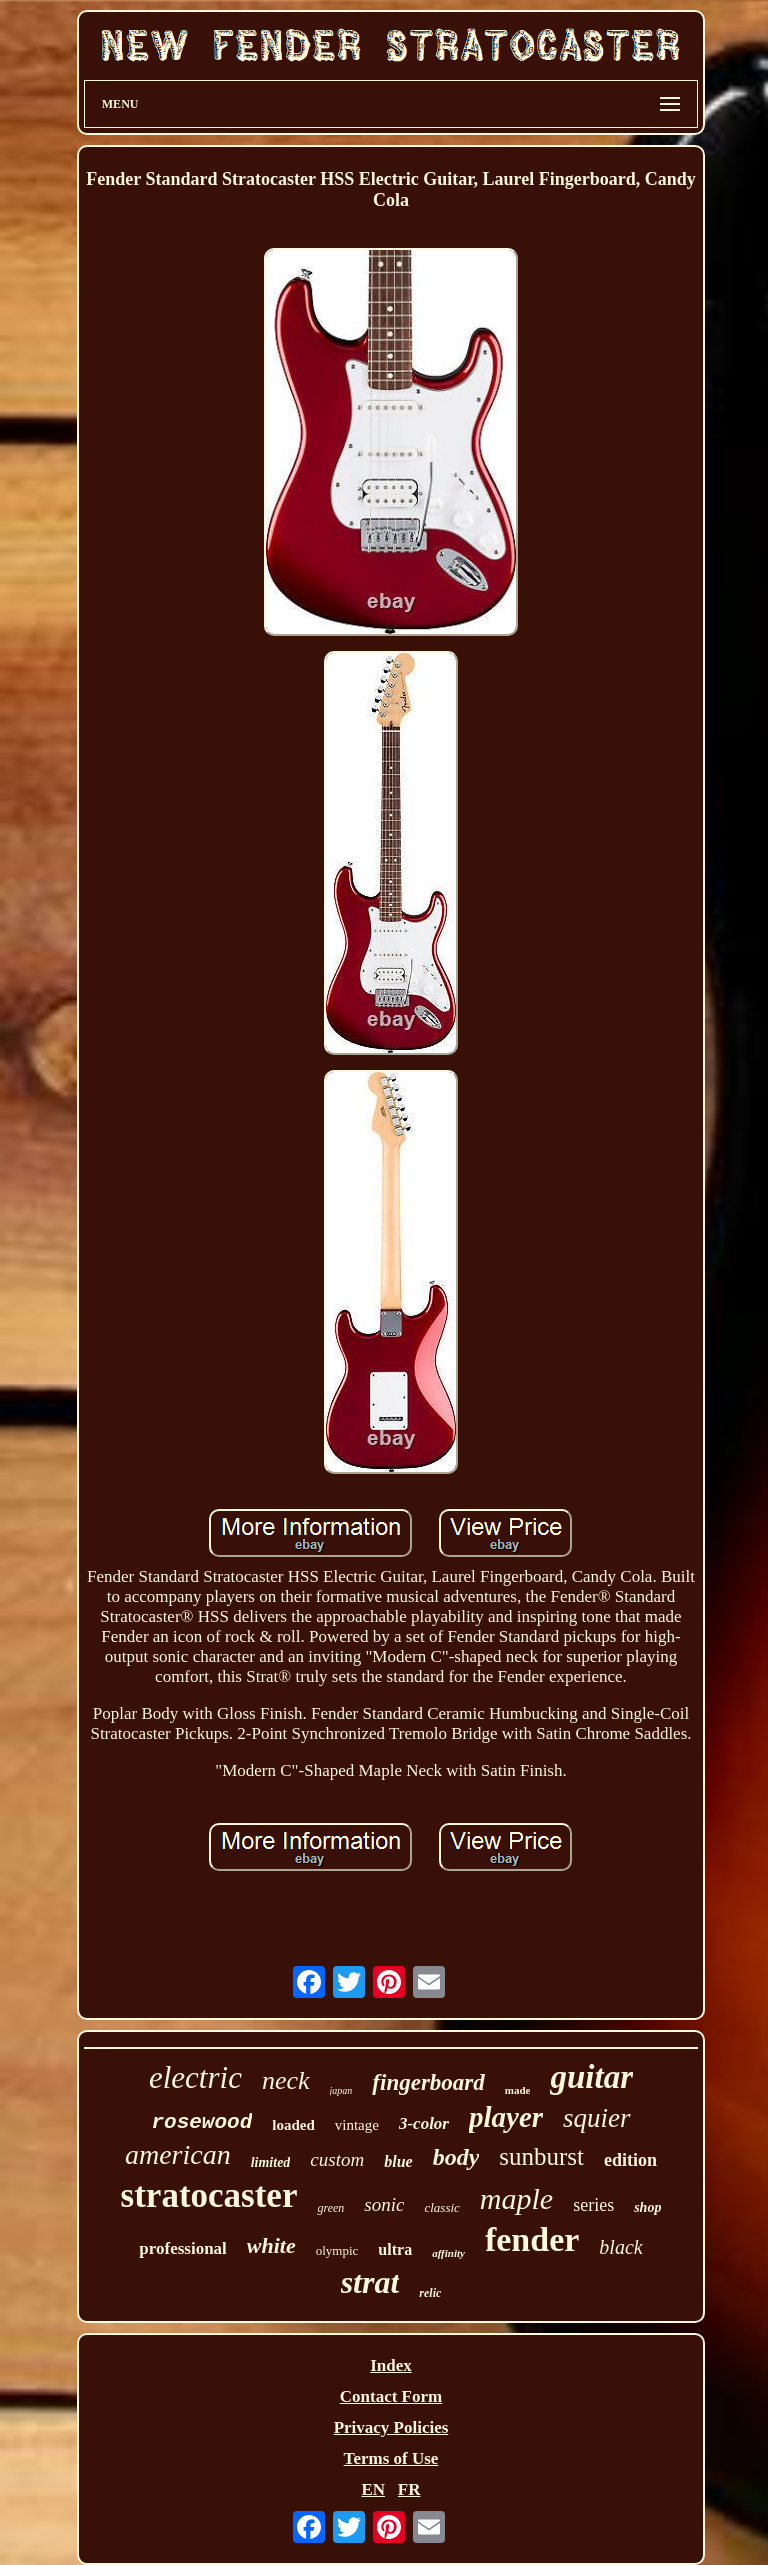 The image size is (768, 2565). Describe the element at coordinates (330, 2208) in the screenshot. I see `green` at that location.